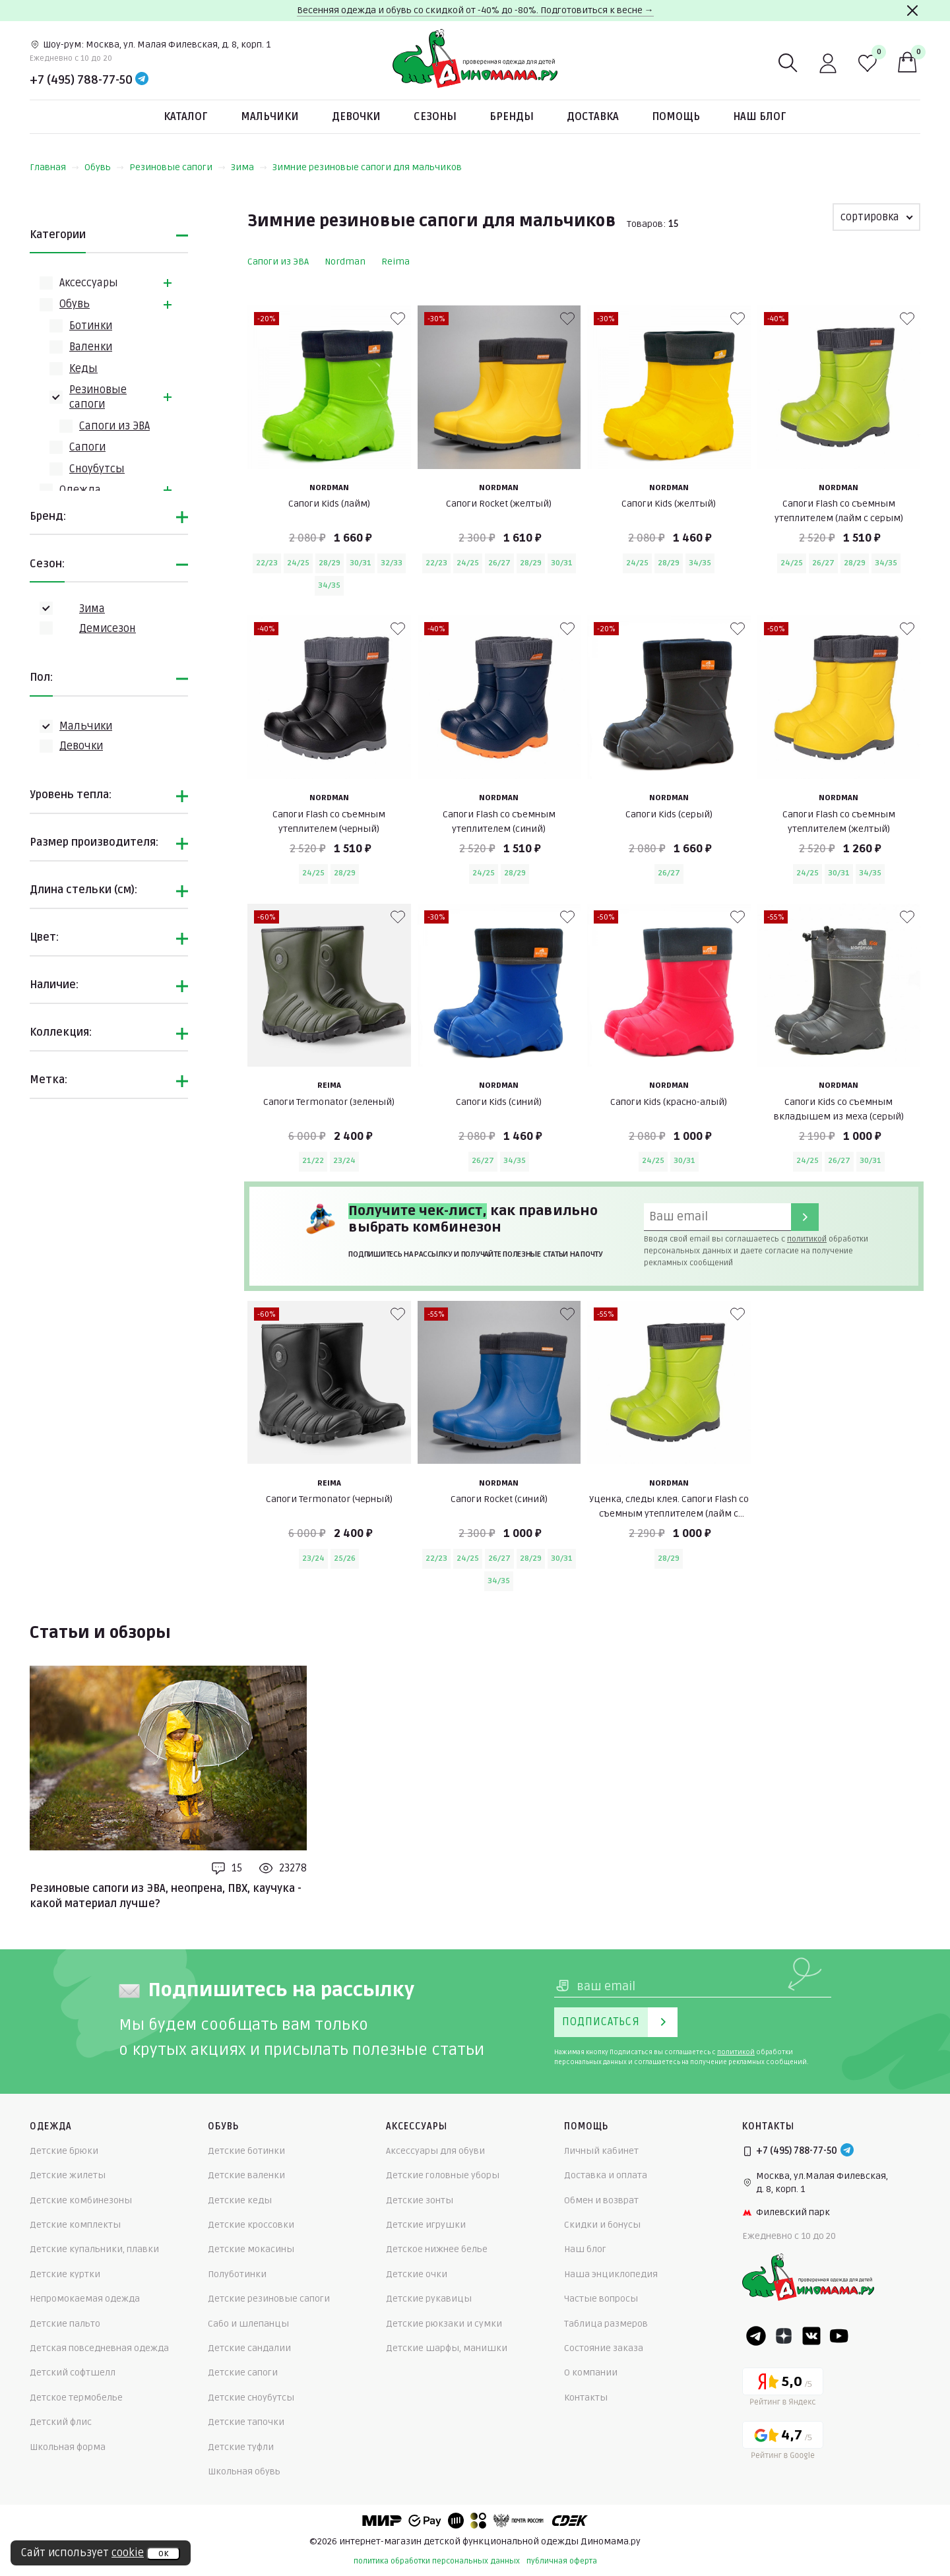 The width and height of the screenshot is (950, 2576). Describe the element at coordinates (442, 2175) in the screenshot. I see `Детские головные уборы` at that location.